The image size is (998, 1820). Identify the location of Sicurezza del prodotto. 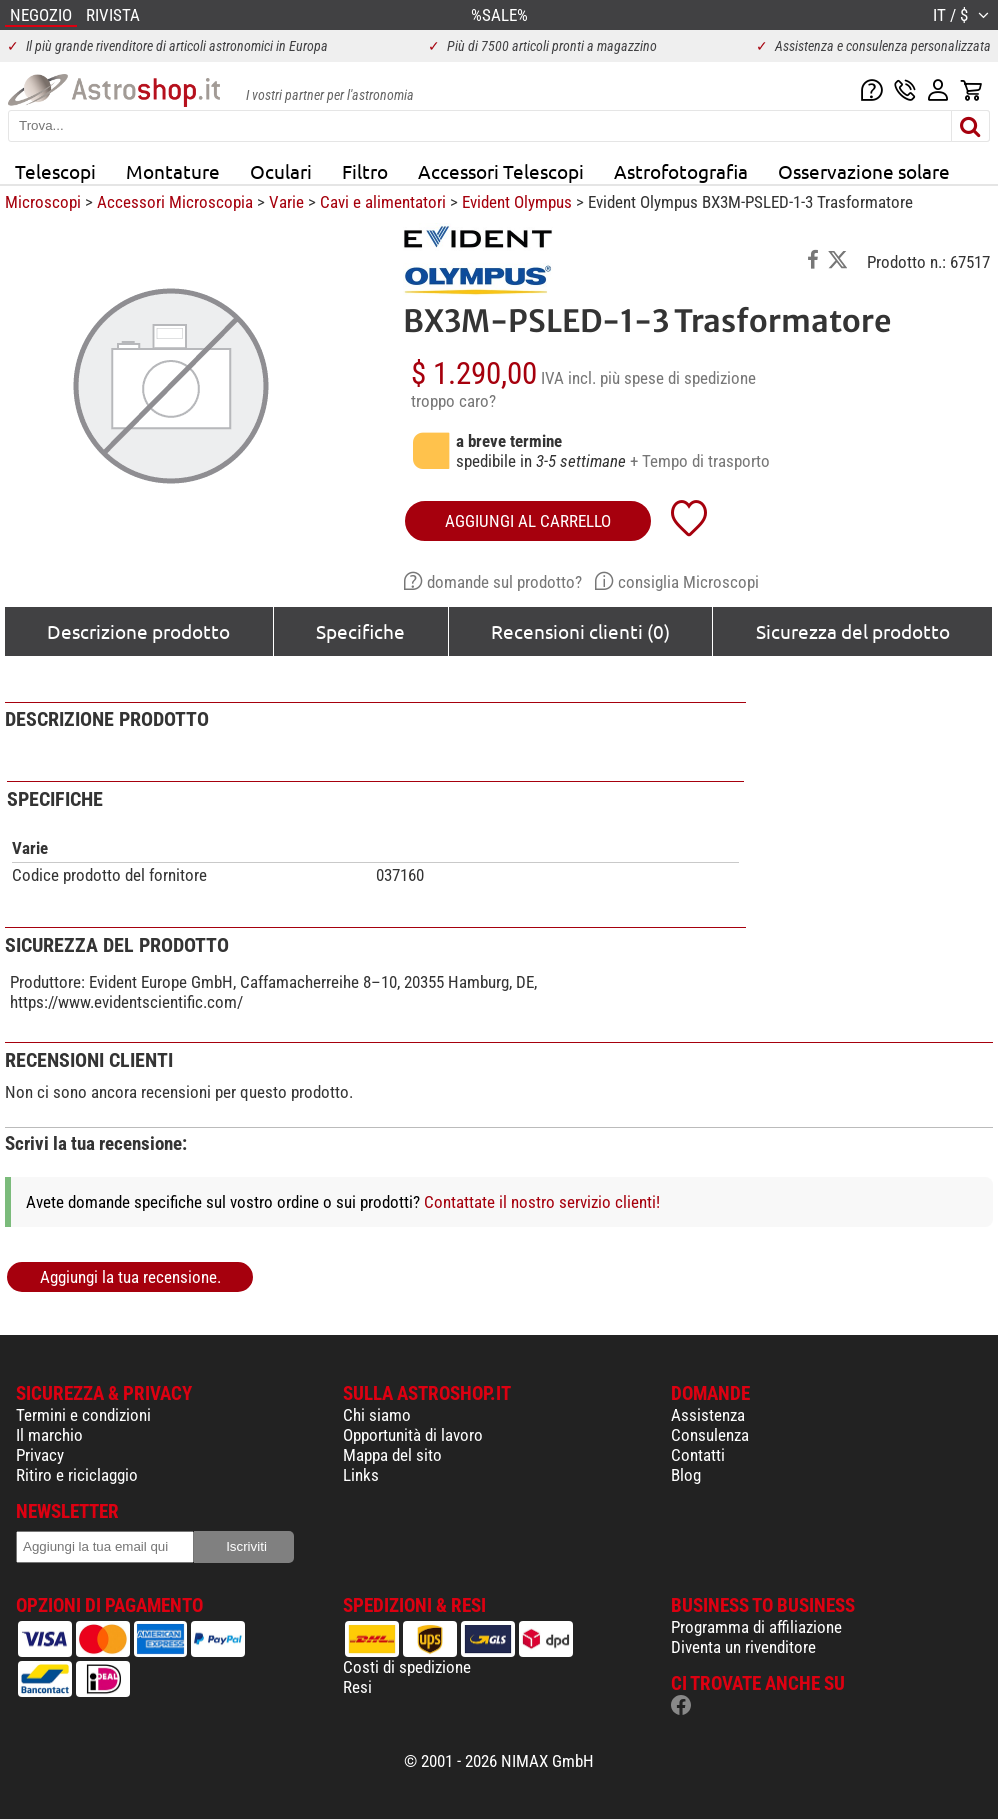
(853, 631).